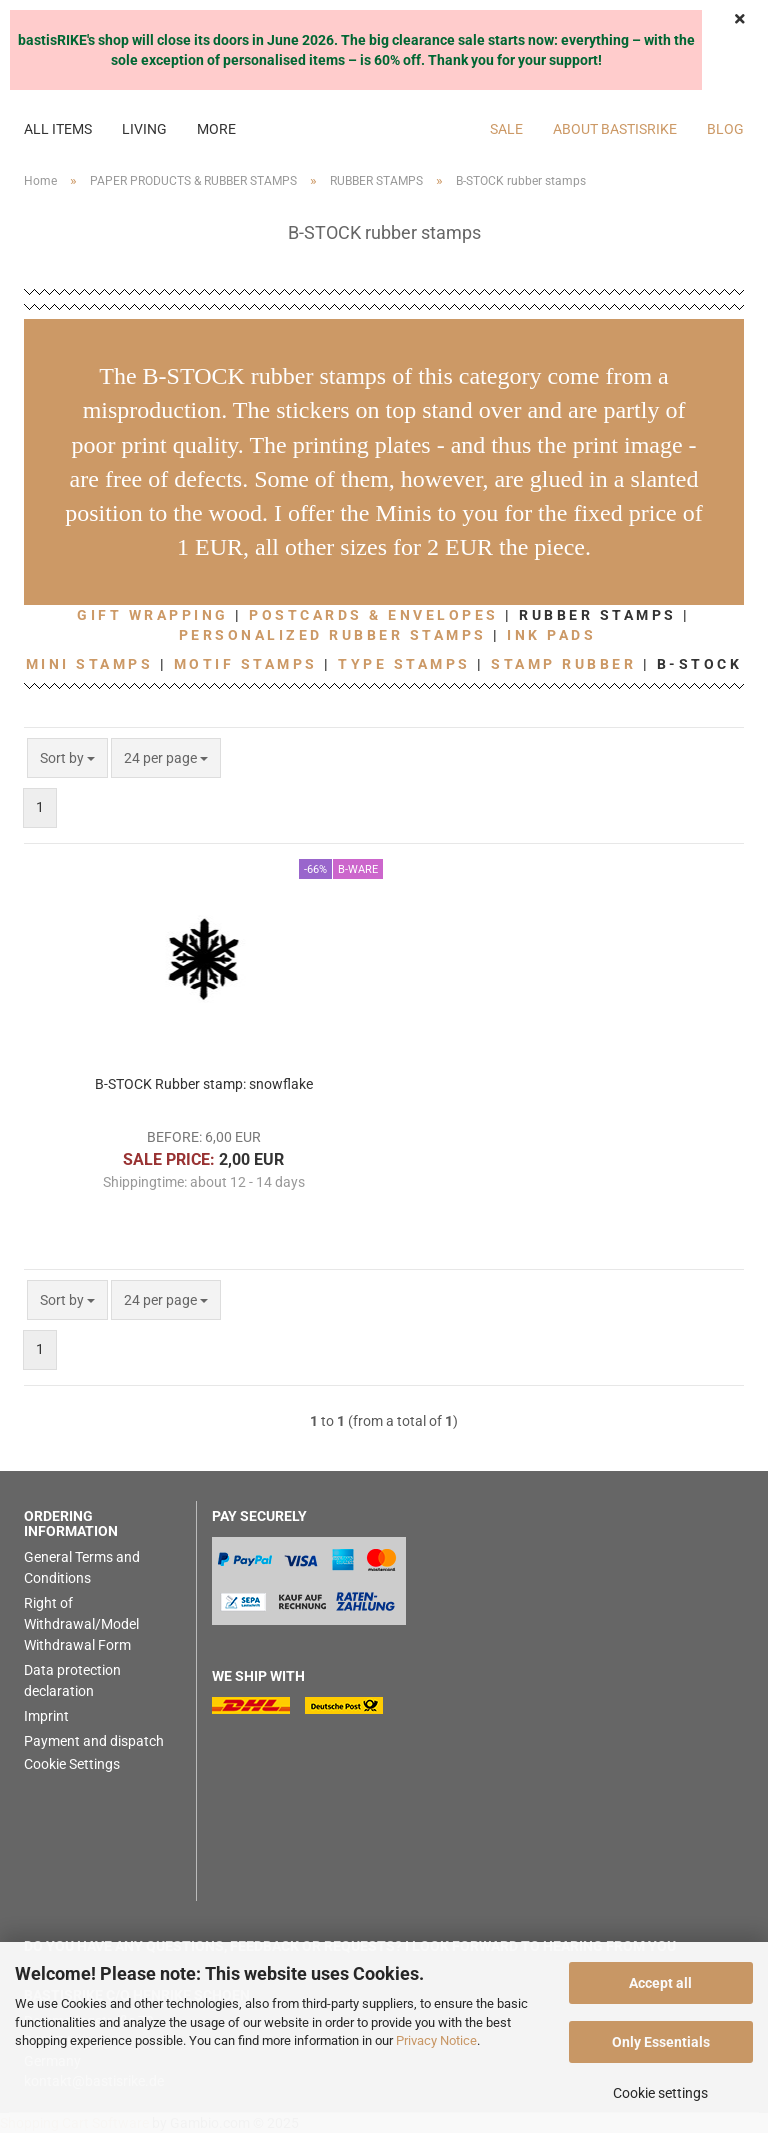 This screenshot has width=768, height=2133. Describe the element at coordinates (216, 129) in the screenshot. I see `More` at that location.